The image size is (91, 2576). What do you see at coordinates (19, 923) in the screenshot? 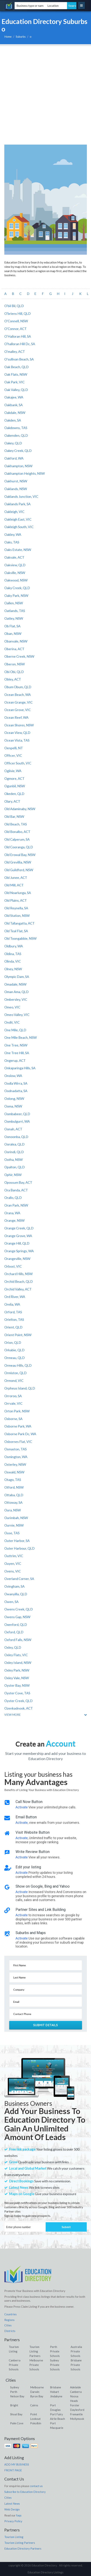
I see `Old Tallangatta, ACT` at bounding box center [19, 923].